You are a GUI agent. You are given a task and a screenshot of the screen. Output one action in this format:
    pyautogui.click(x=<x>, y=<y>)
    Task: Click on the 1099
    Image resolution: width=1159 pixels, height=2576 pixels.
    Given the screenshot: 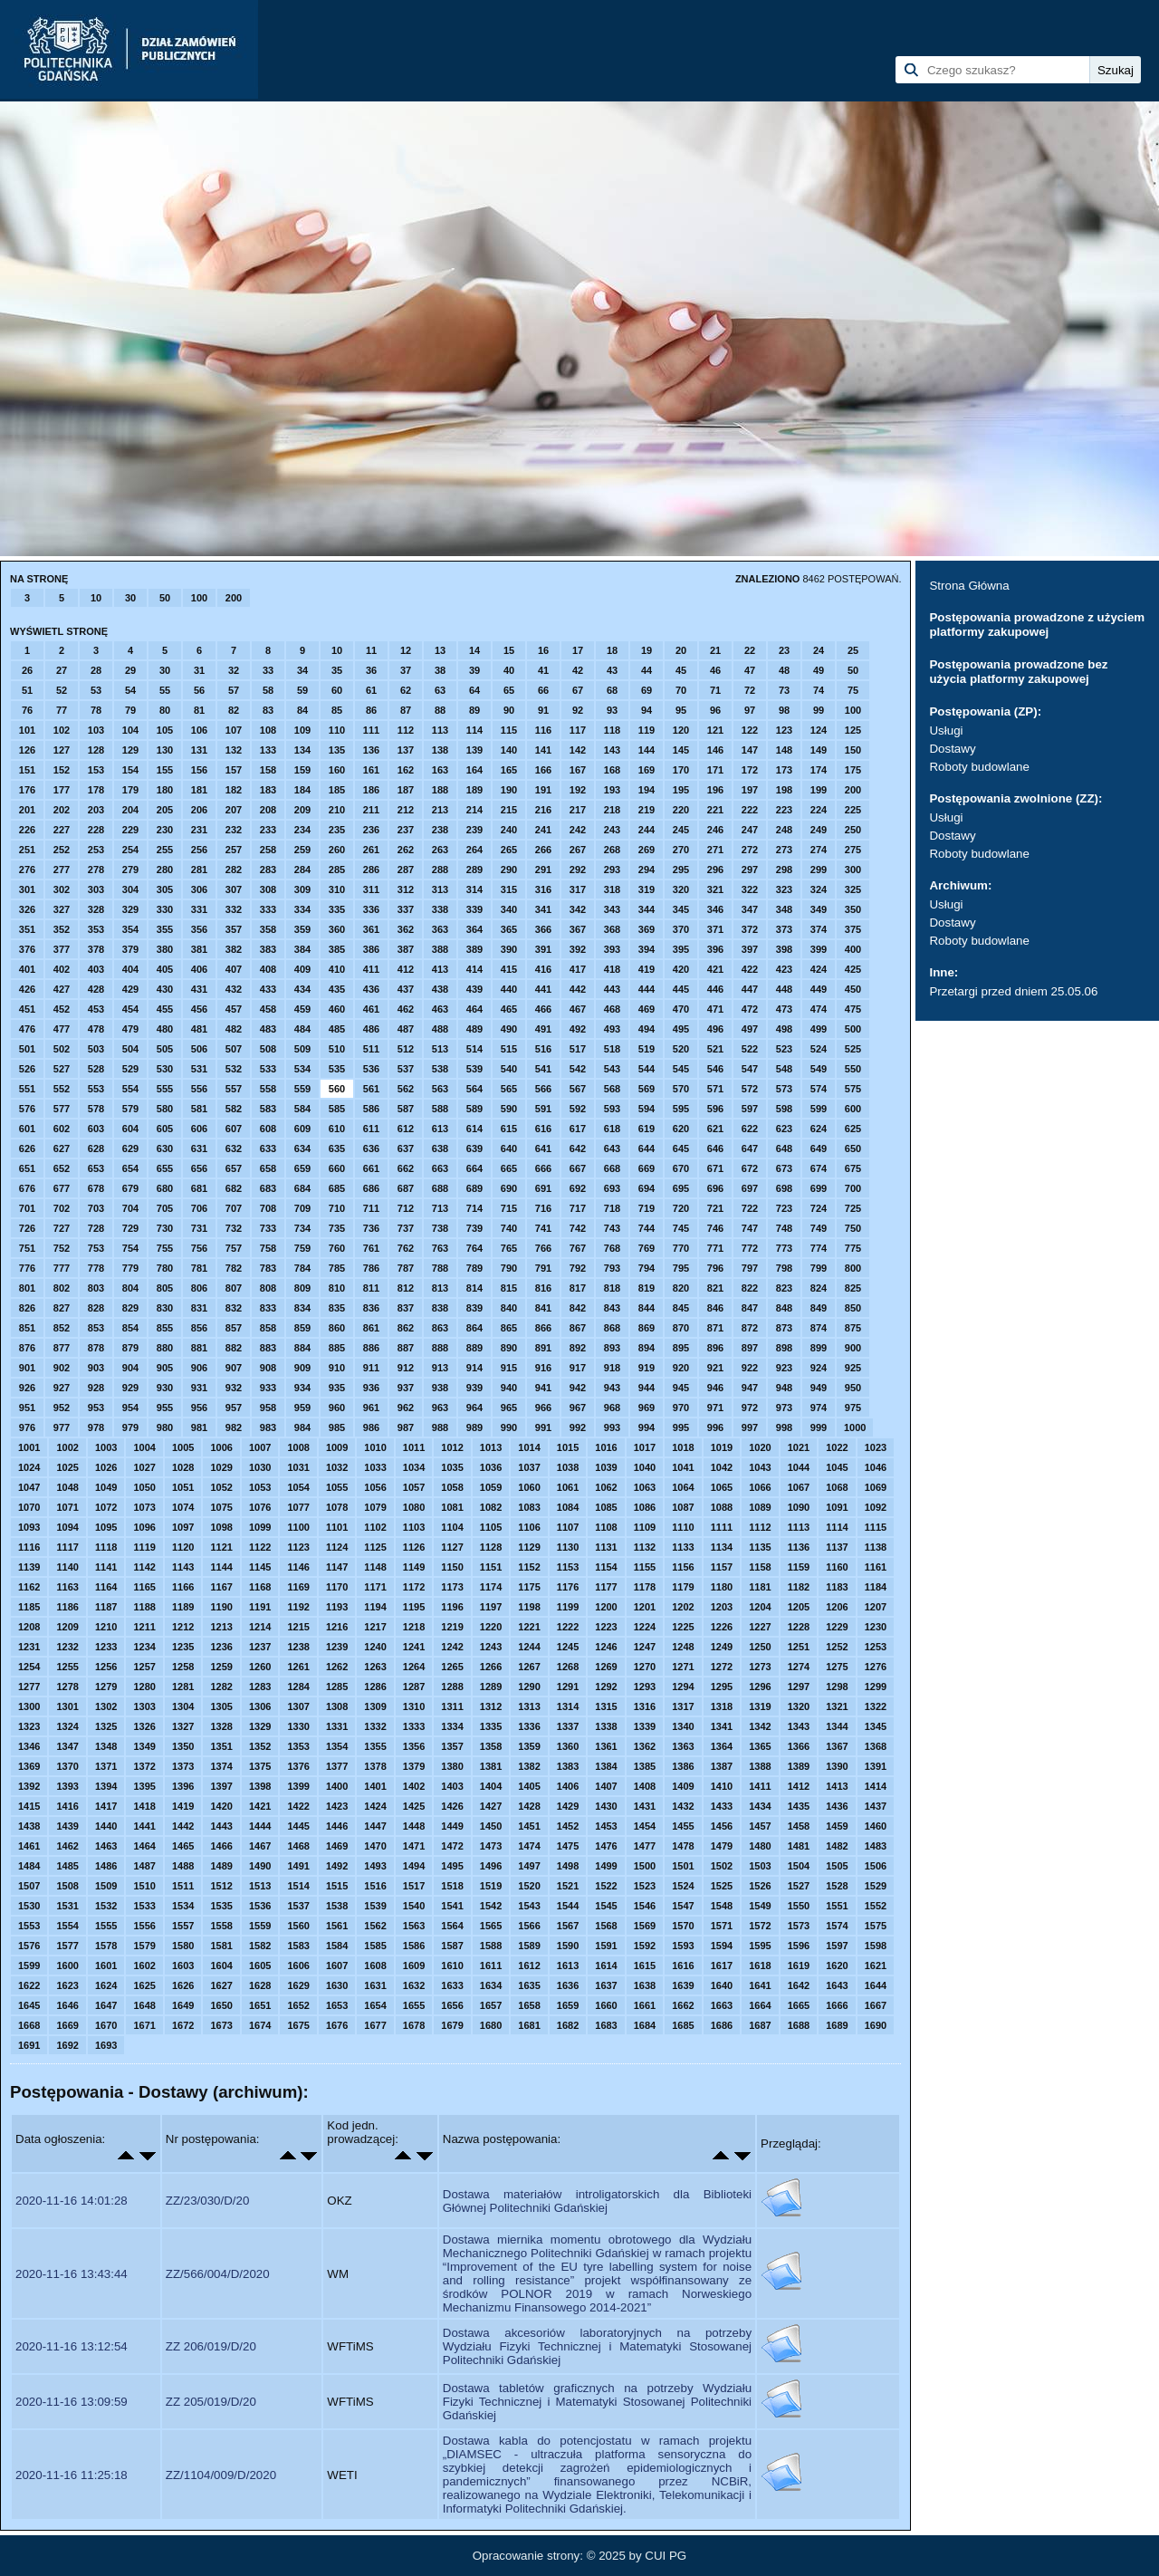 What is the action you would take?
    pyautogui.click(x=260, y=1527)
    